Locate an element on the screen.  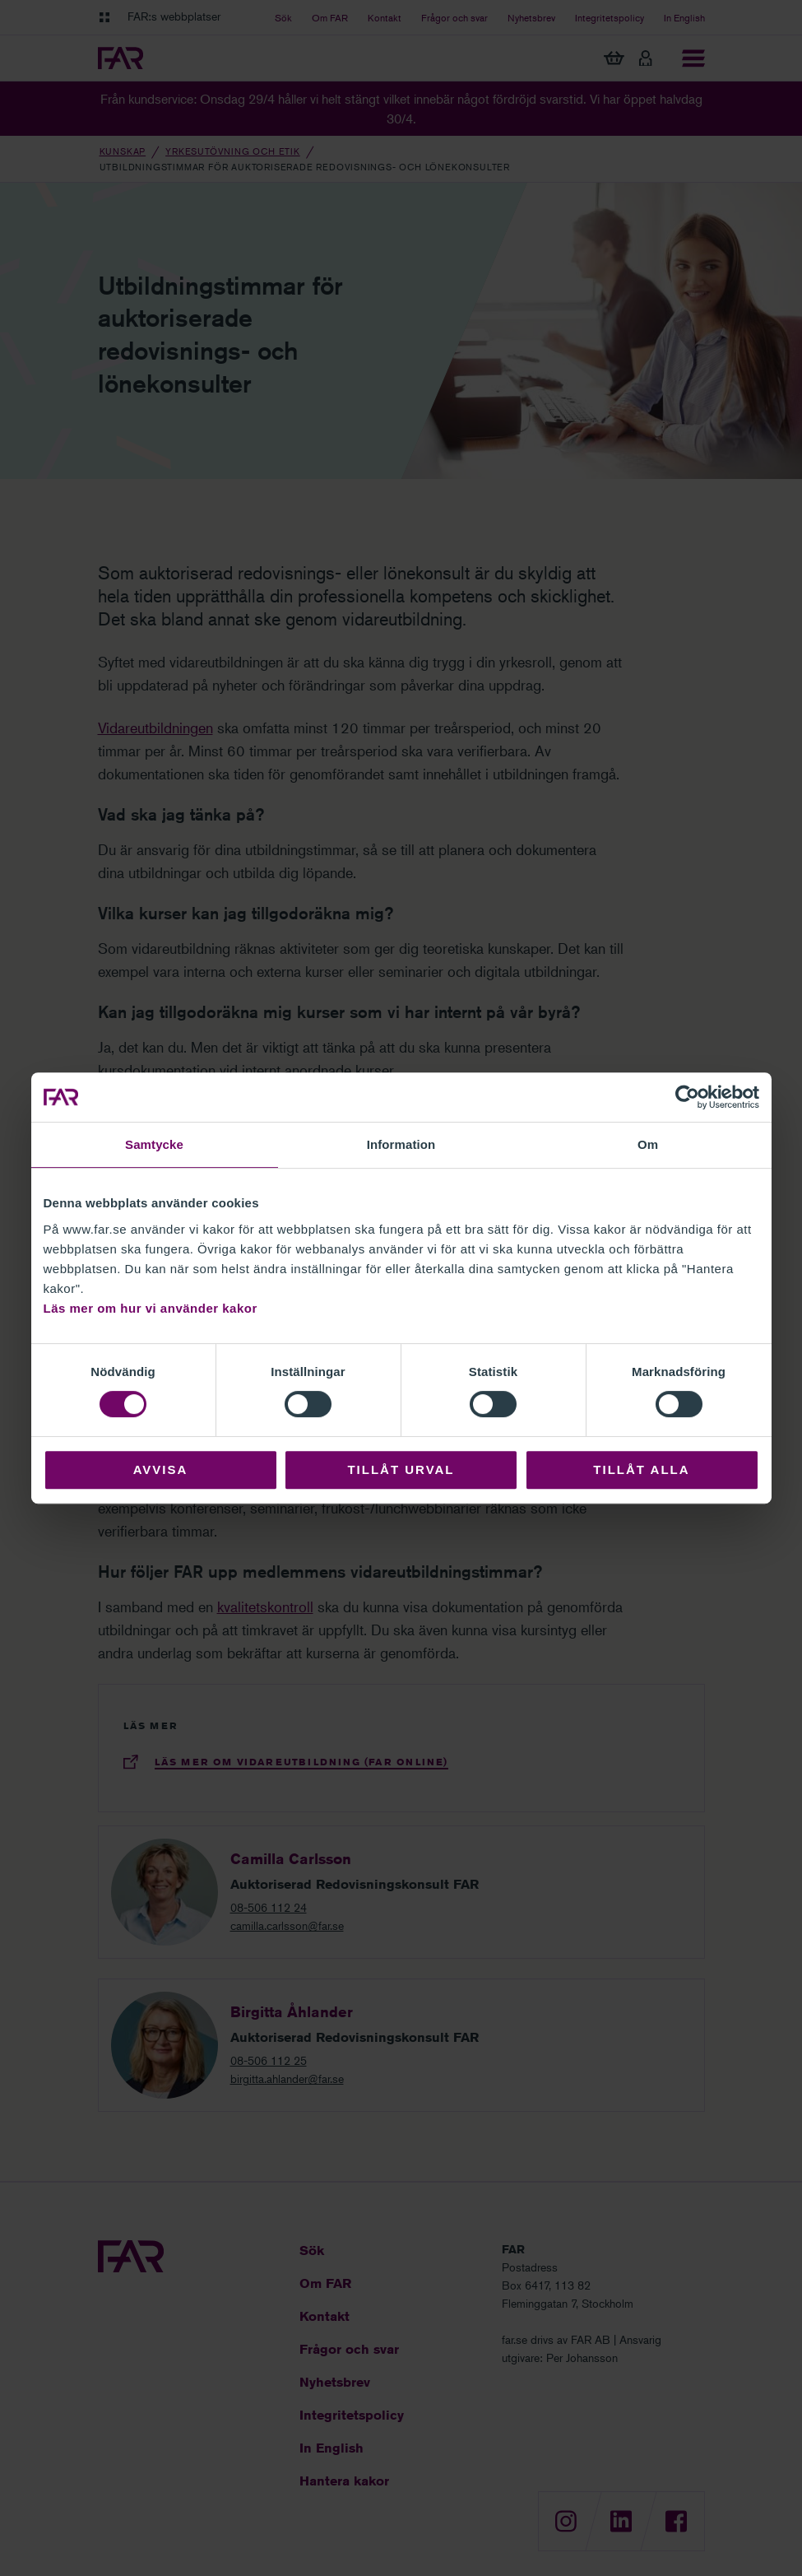
Om [tab] is located at coordinates (647, 1144).